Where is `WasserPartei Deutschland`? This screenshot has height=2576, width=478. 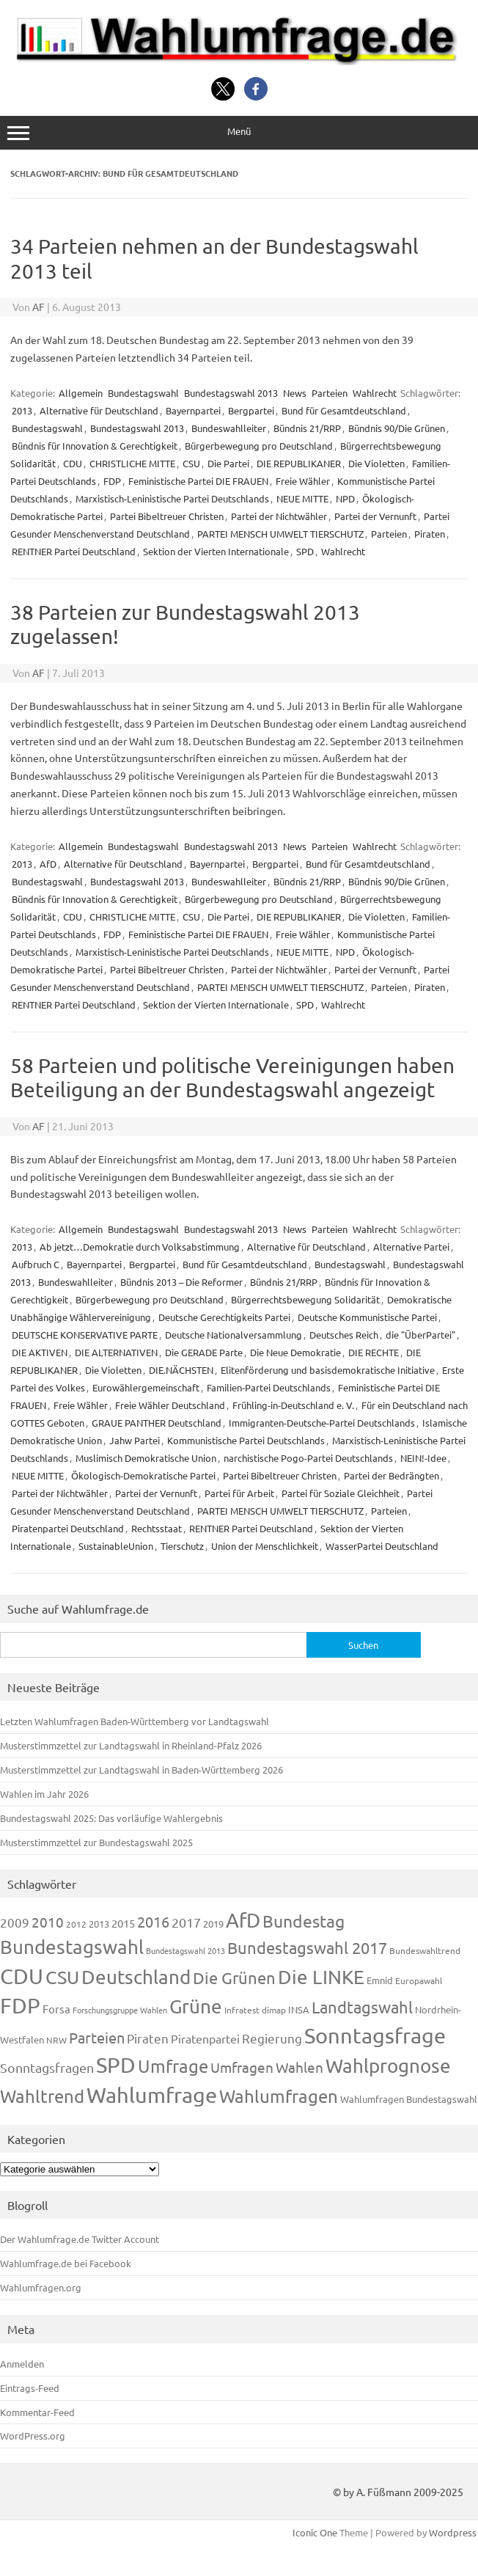
WasserPartei Deutschland is located at coordinates (382, 1546).